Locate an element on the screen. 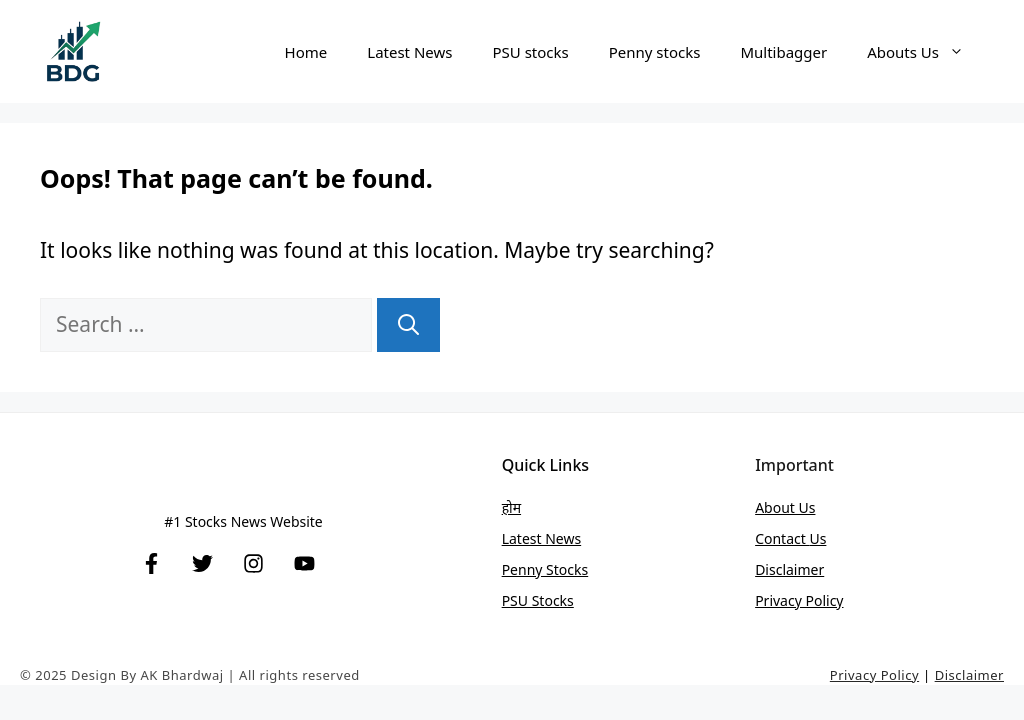 This screenshot has height=720, width=1024. Contact is located at coordinates (782, 538).